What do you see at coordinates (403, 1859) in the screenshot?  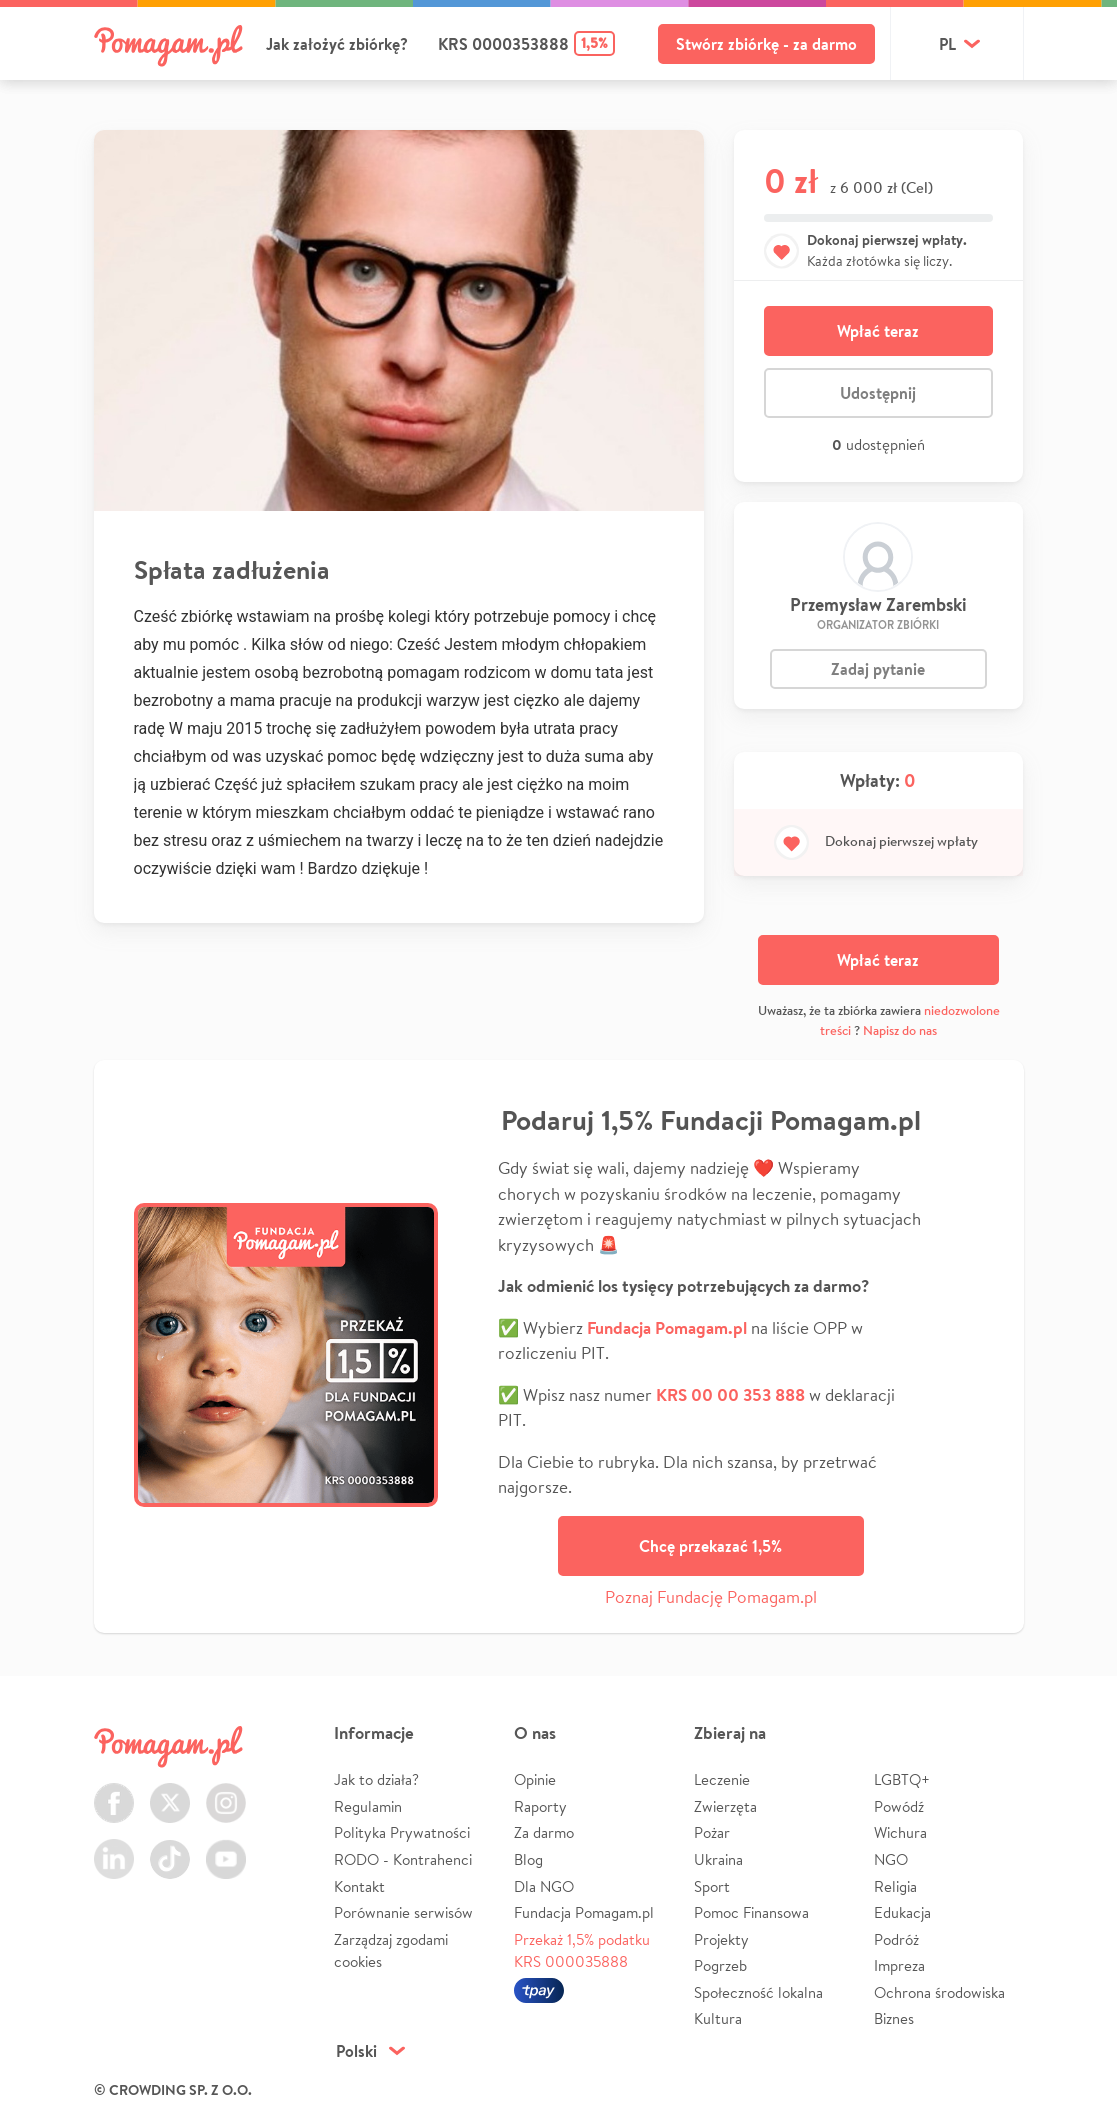 I see `RODO - Kontrahenci` at bounding box center [403, 1859].